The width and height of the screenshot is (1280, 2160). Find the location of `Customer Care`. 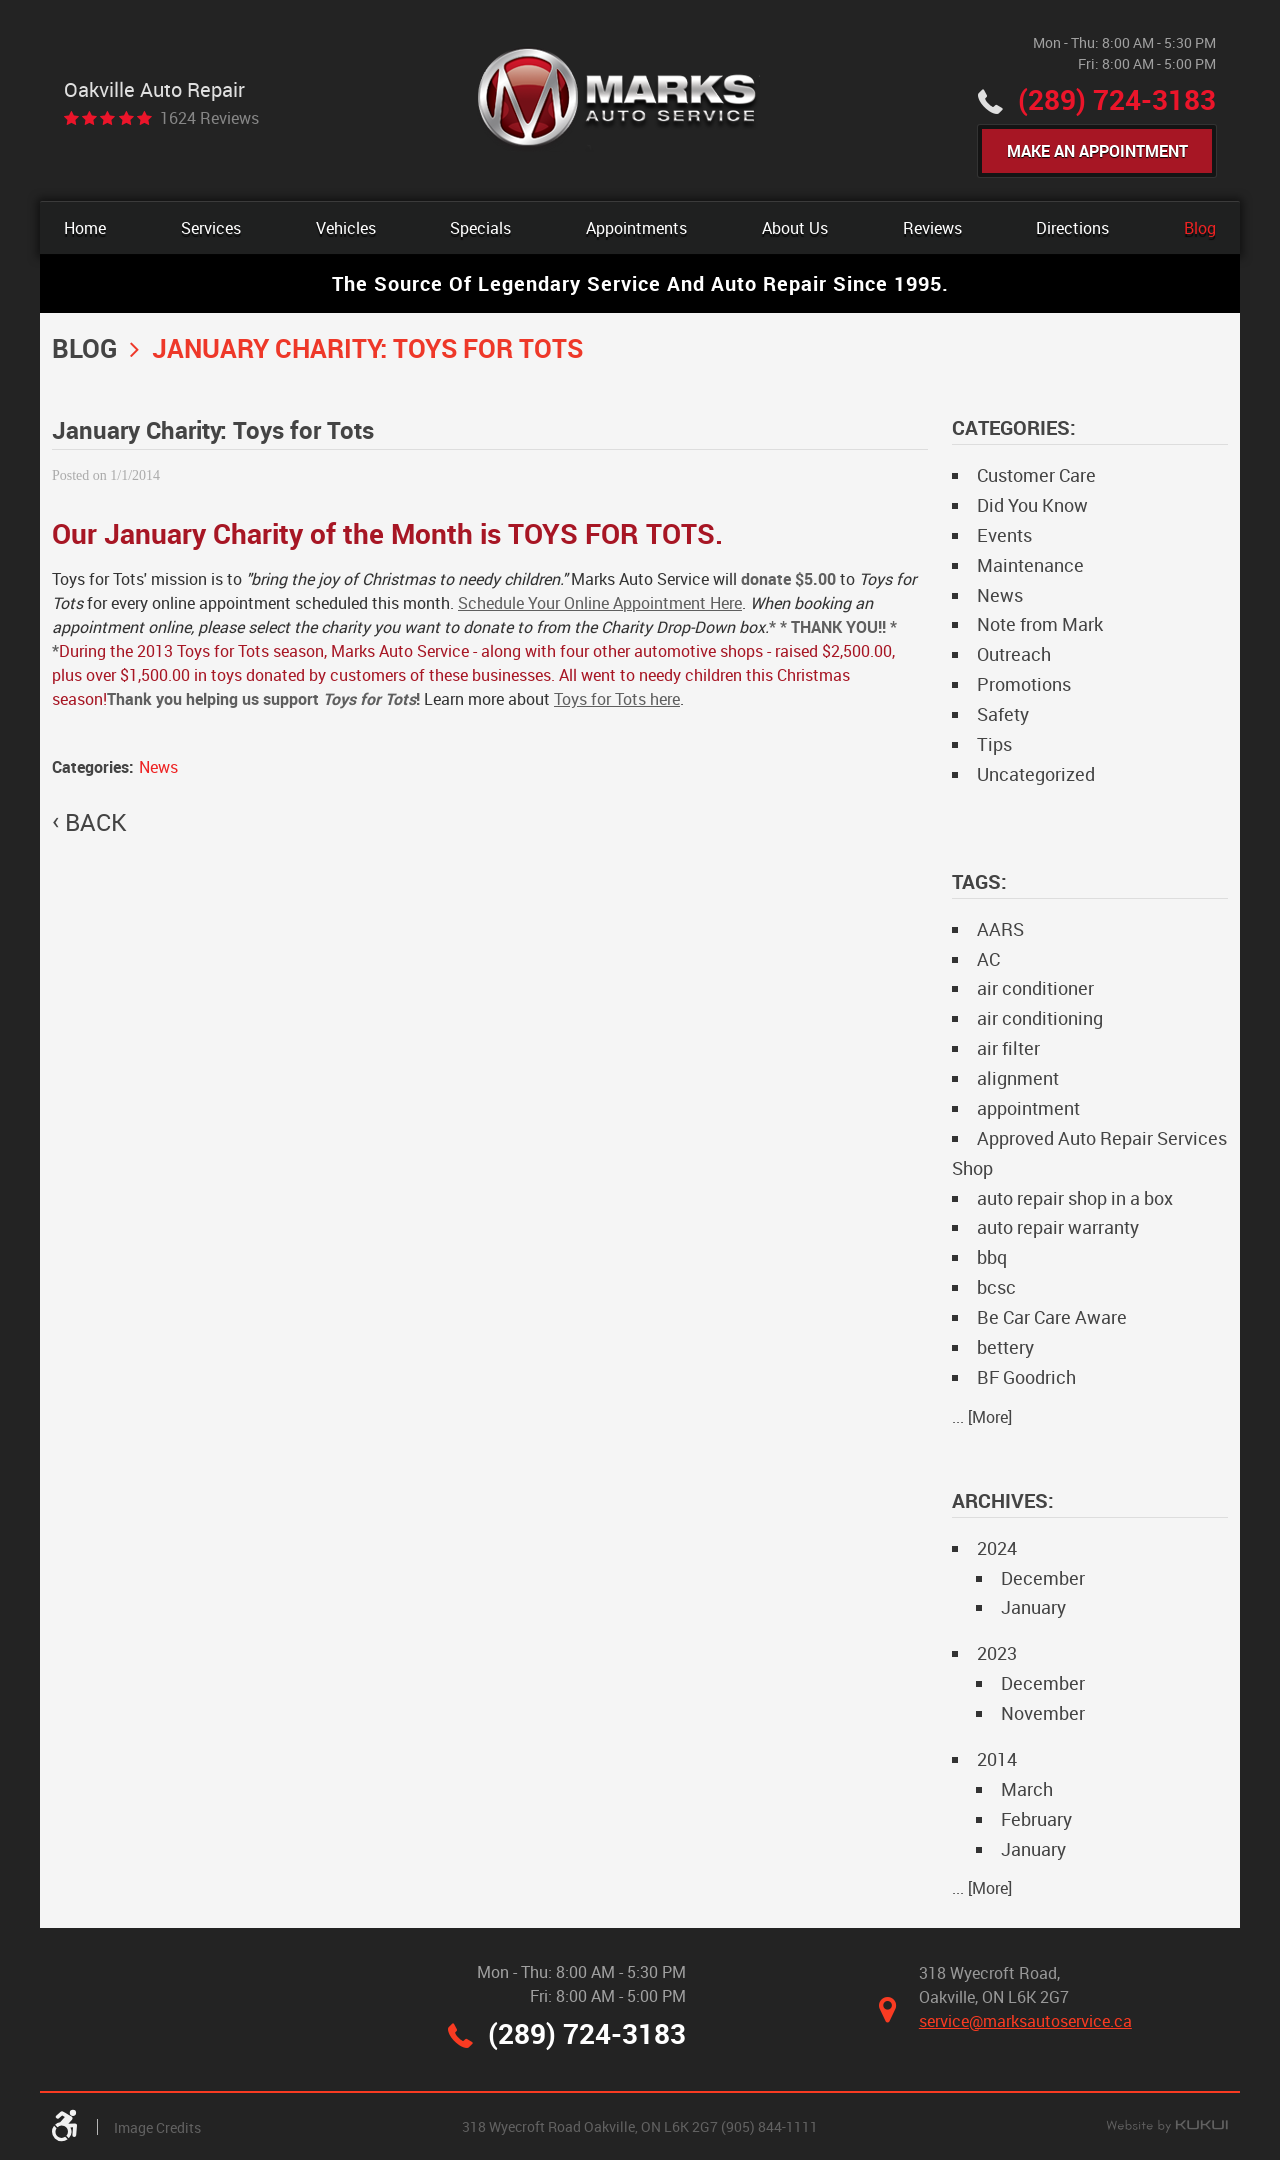

Customer Care is located at coordinates (1036, 475).